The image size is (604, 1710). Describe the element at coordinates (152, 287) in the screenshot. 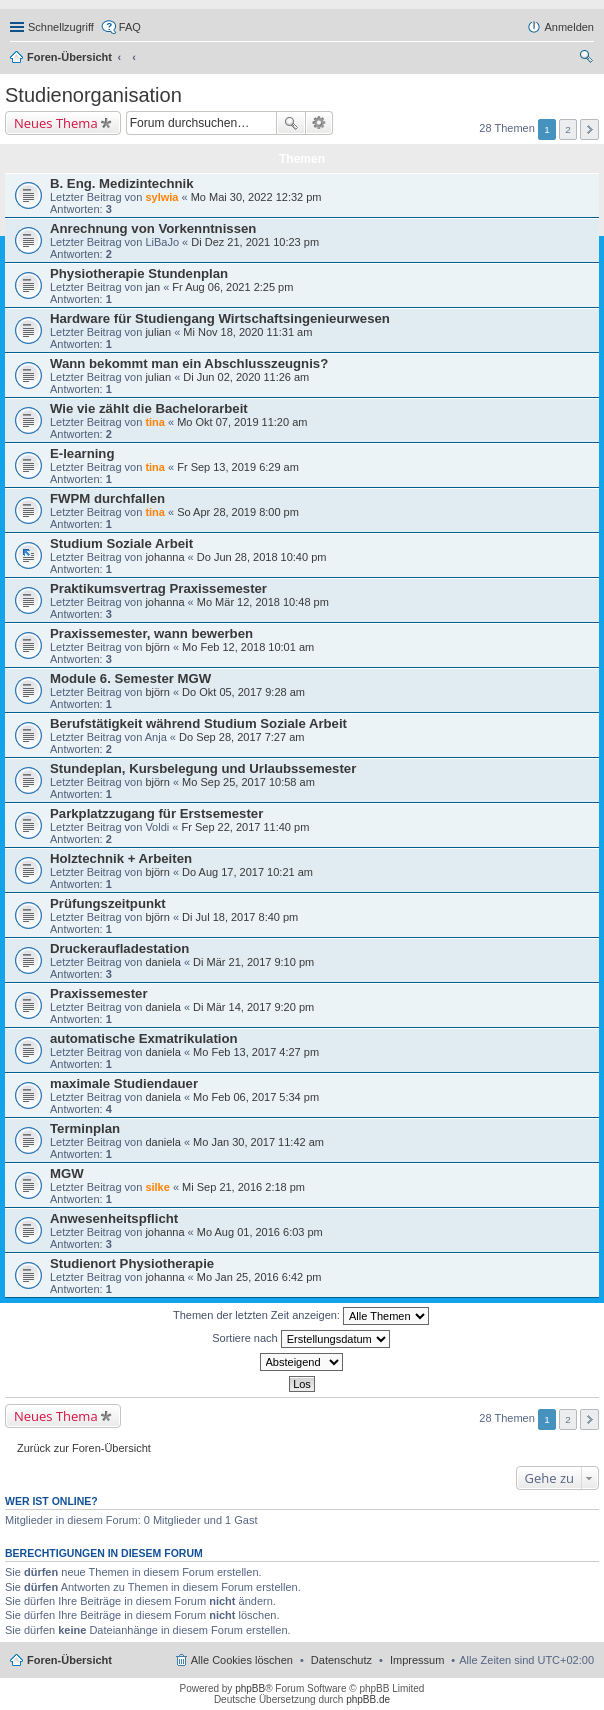

I see `jan` at that location.